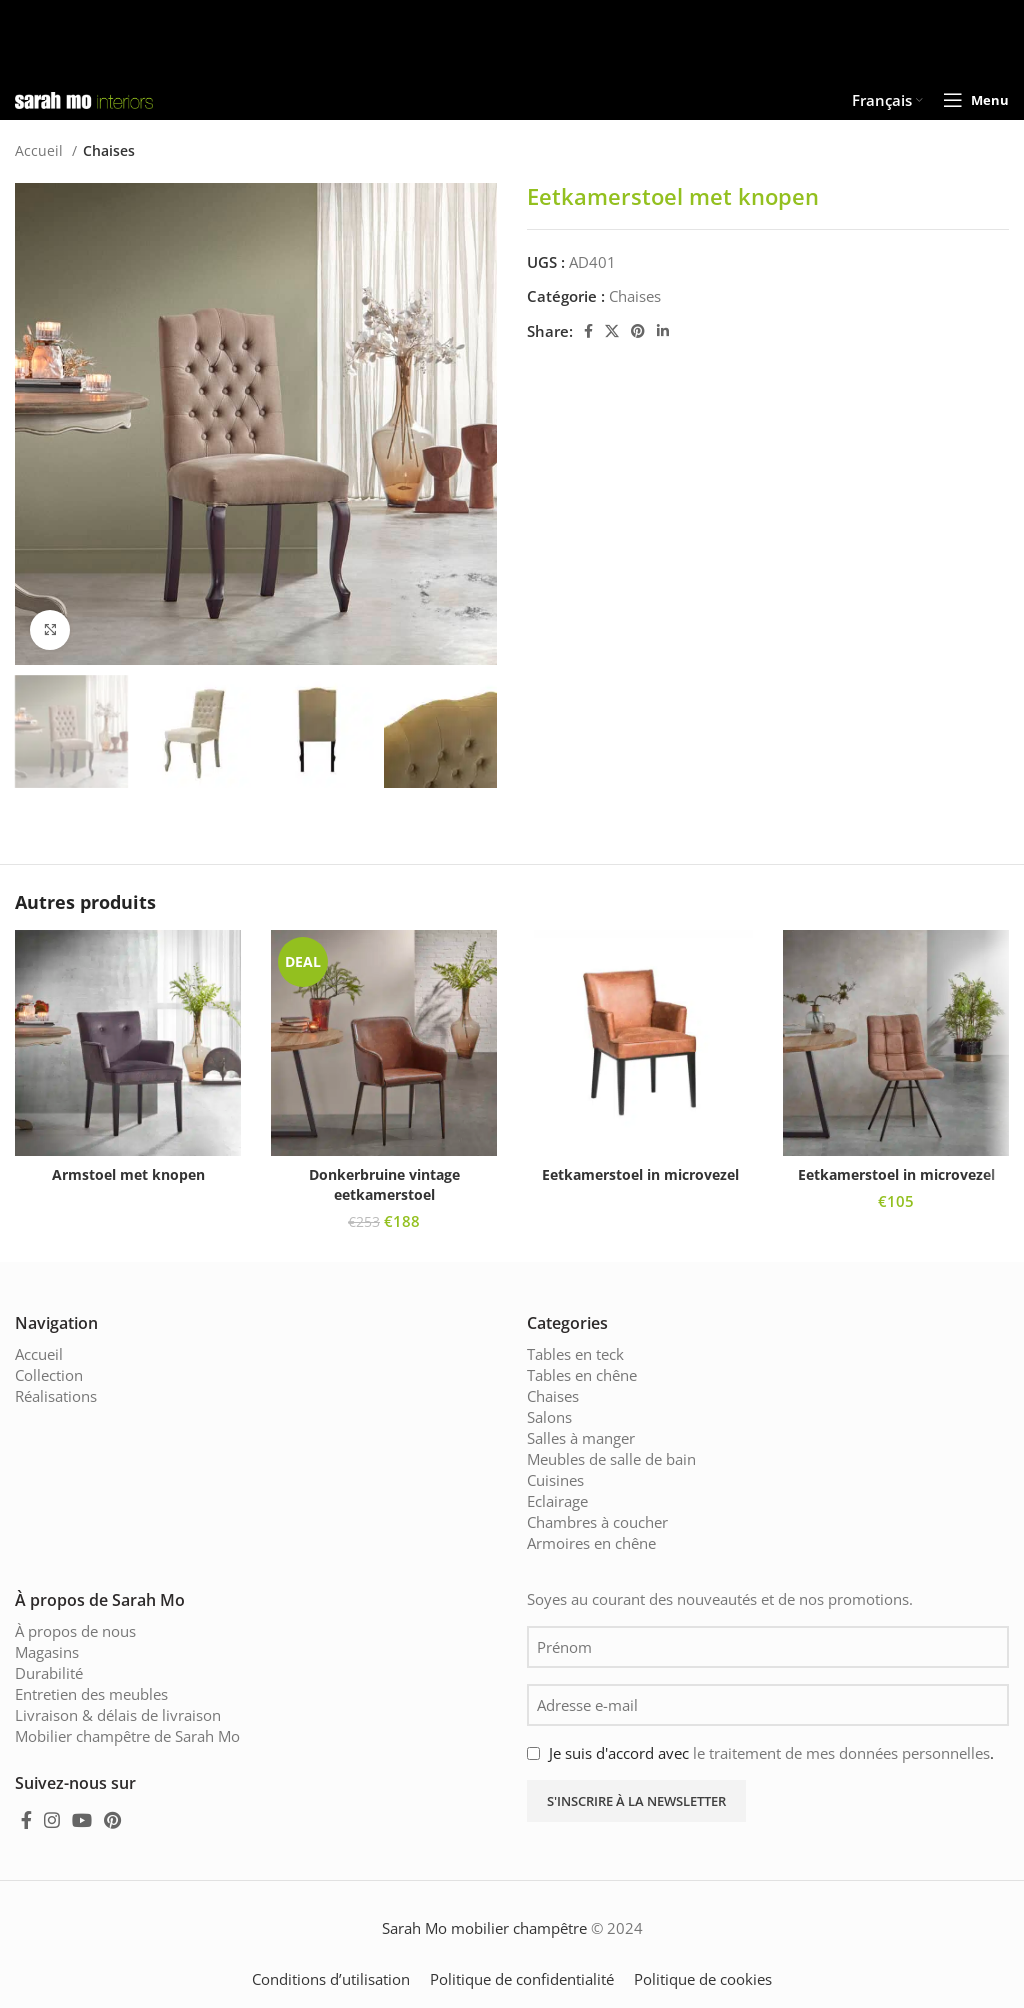 The height and width of the screenshot is (2008, 1024). Describe the element at coordinates (49, 1375) in the screenshot. I see `Collection` at that location.